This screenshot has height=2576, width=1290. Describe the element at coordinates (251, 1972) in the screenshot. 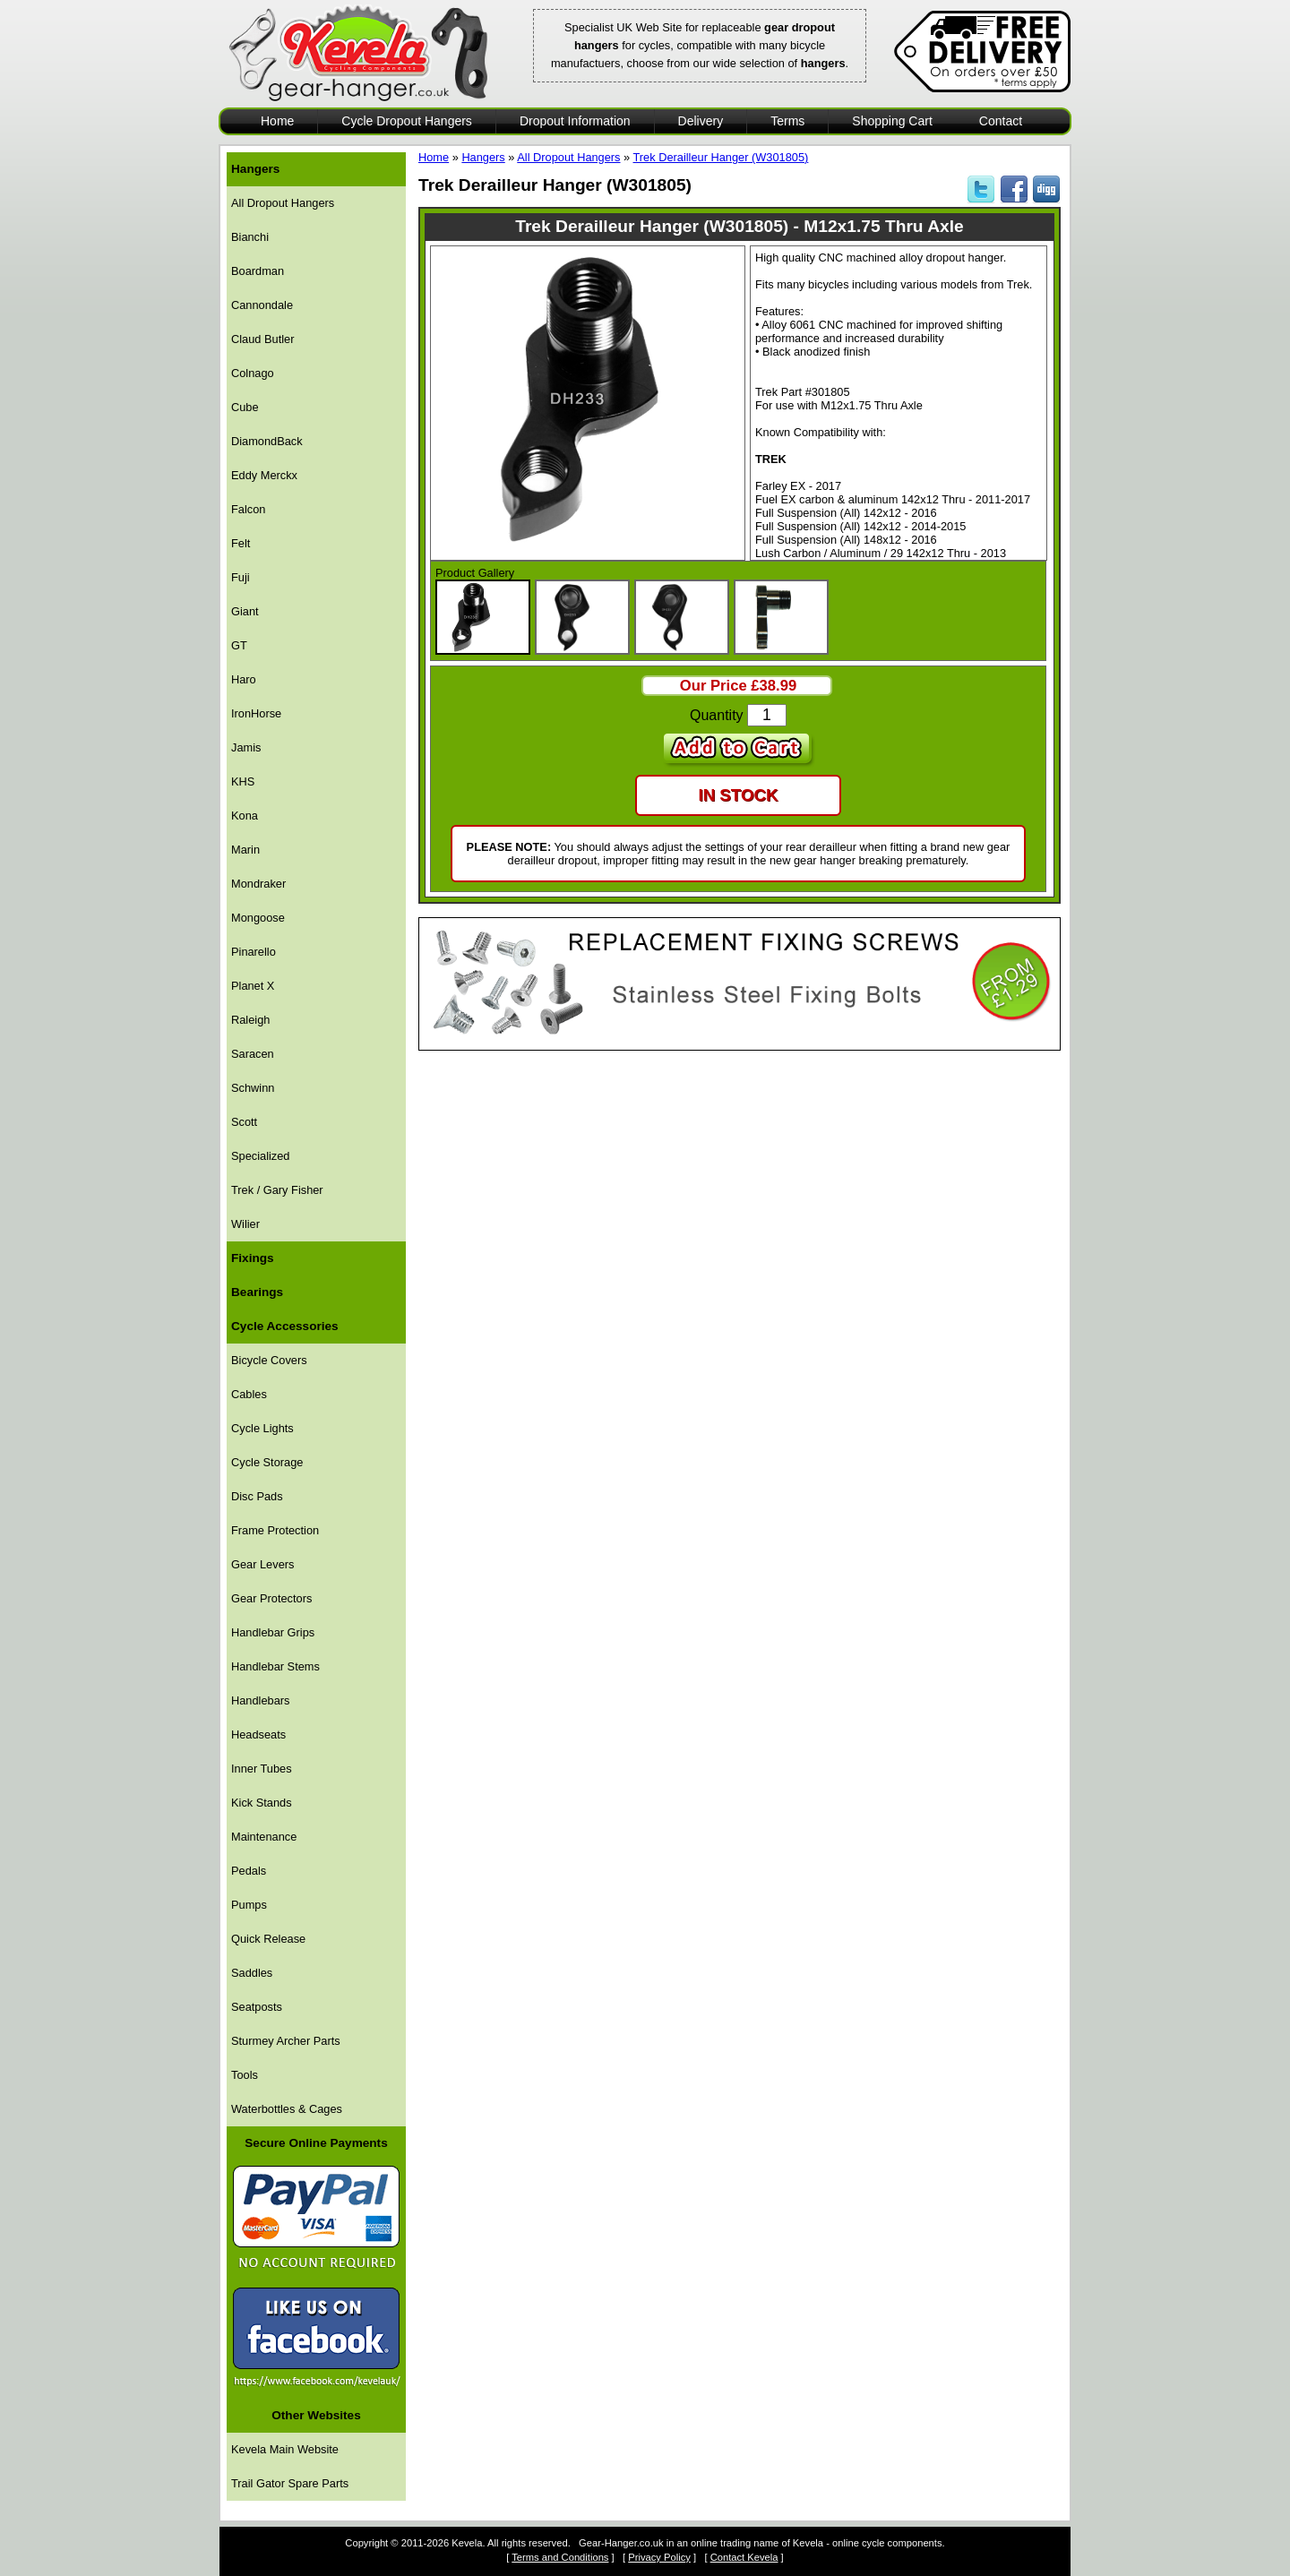

I see `Saddles` at that location.